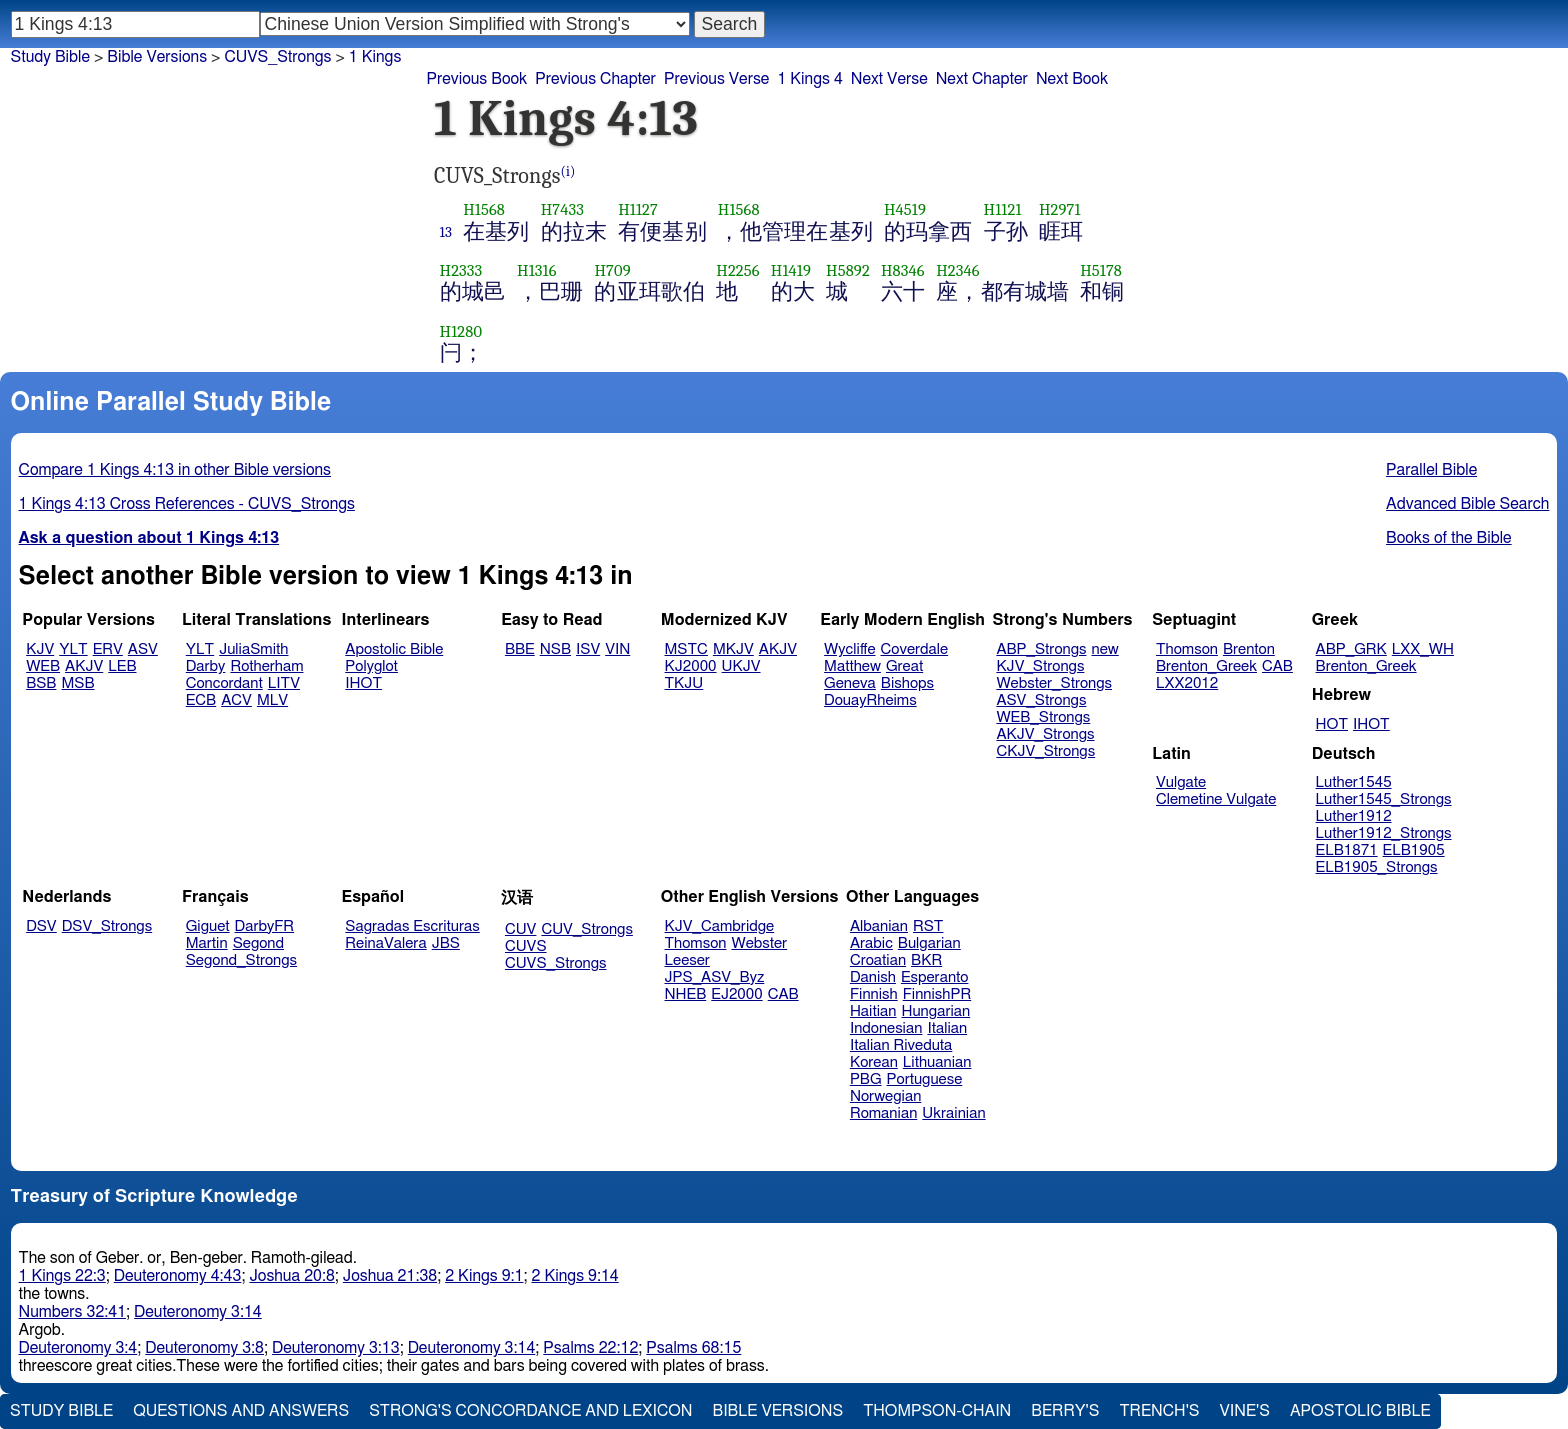  I want to click on DSV_Strongs, so click(107, 926).